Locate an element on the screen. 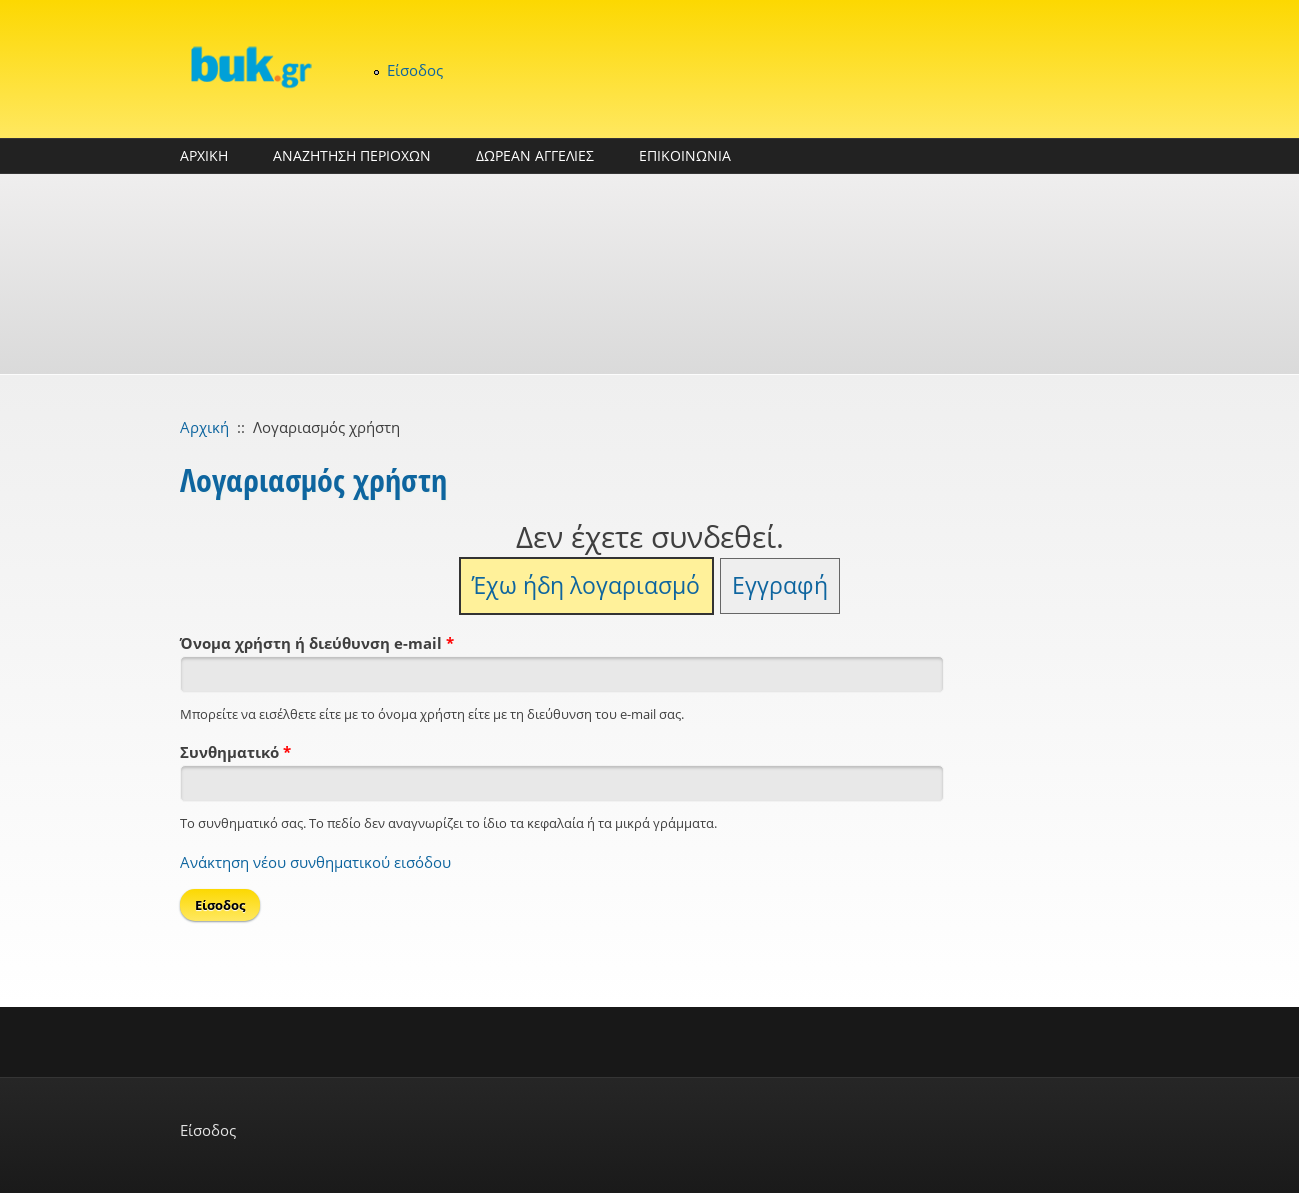 This screenshot has width=1299, height=1193. ΑΡΧΙΚΗ is located at coordinates (204, 155).